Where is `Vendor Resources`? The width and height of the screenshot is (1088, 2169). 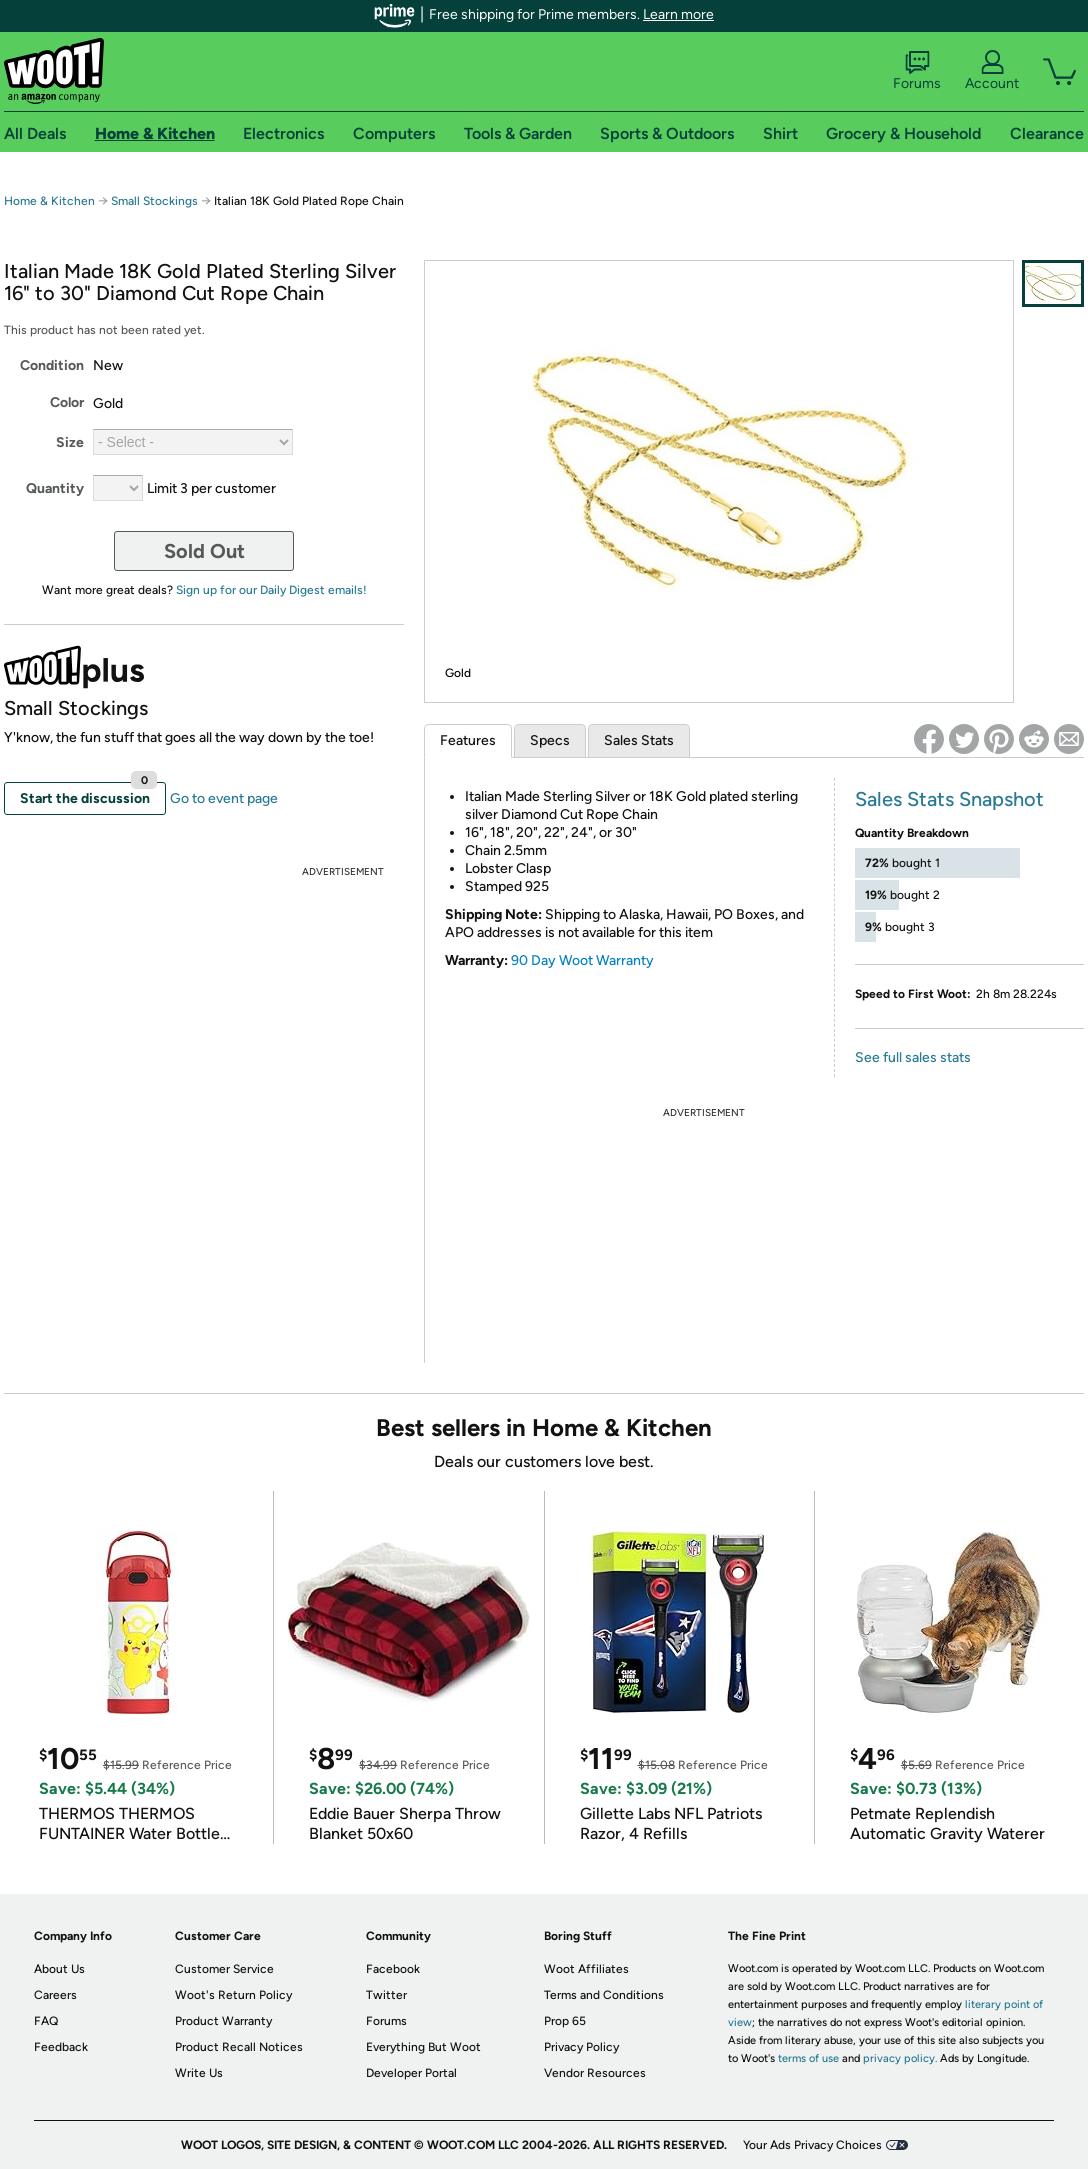
Vendor Resources is located at coordinates (595, 2073).